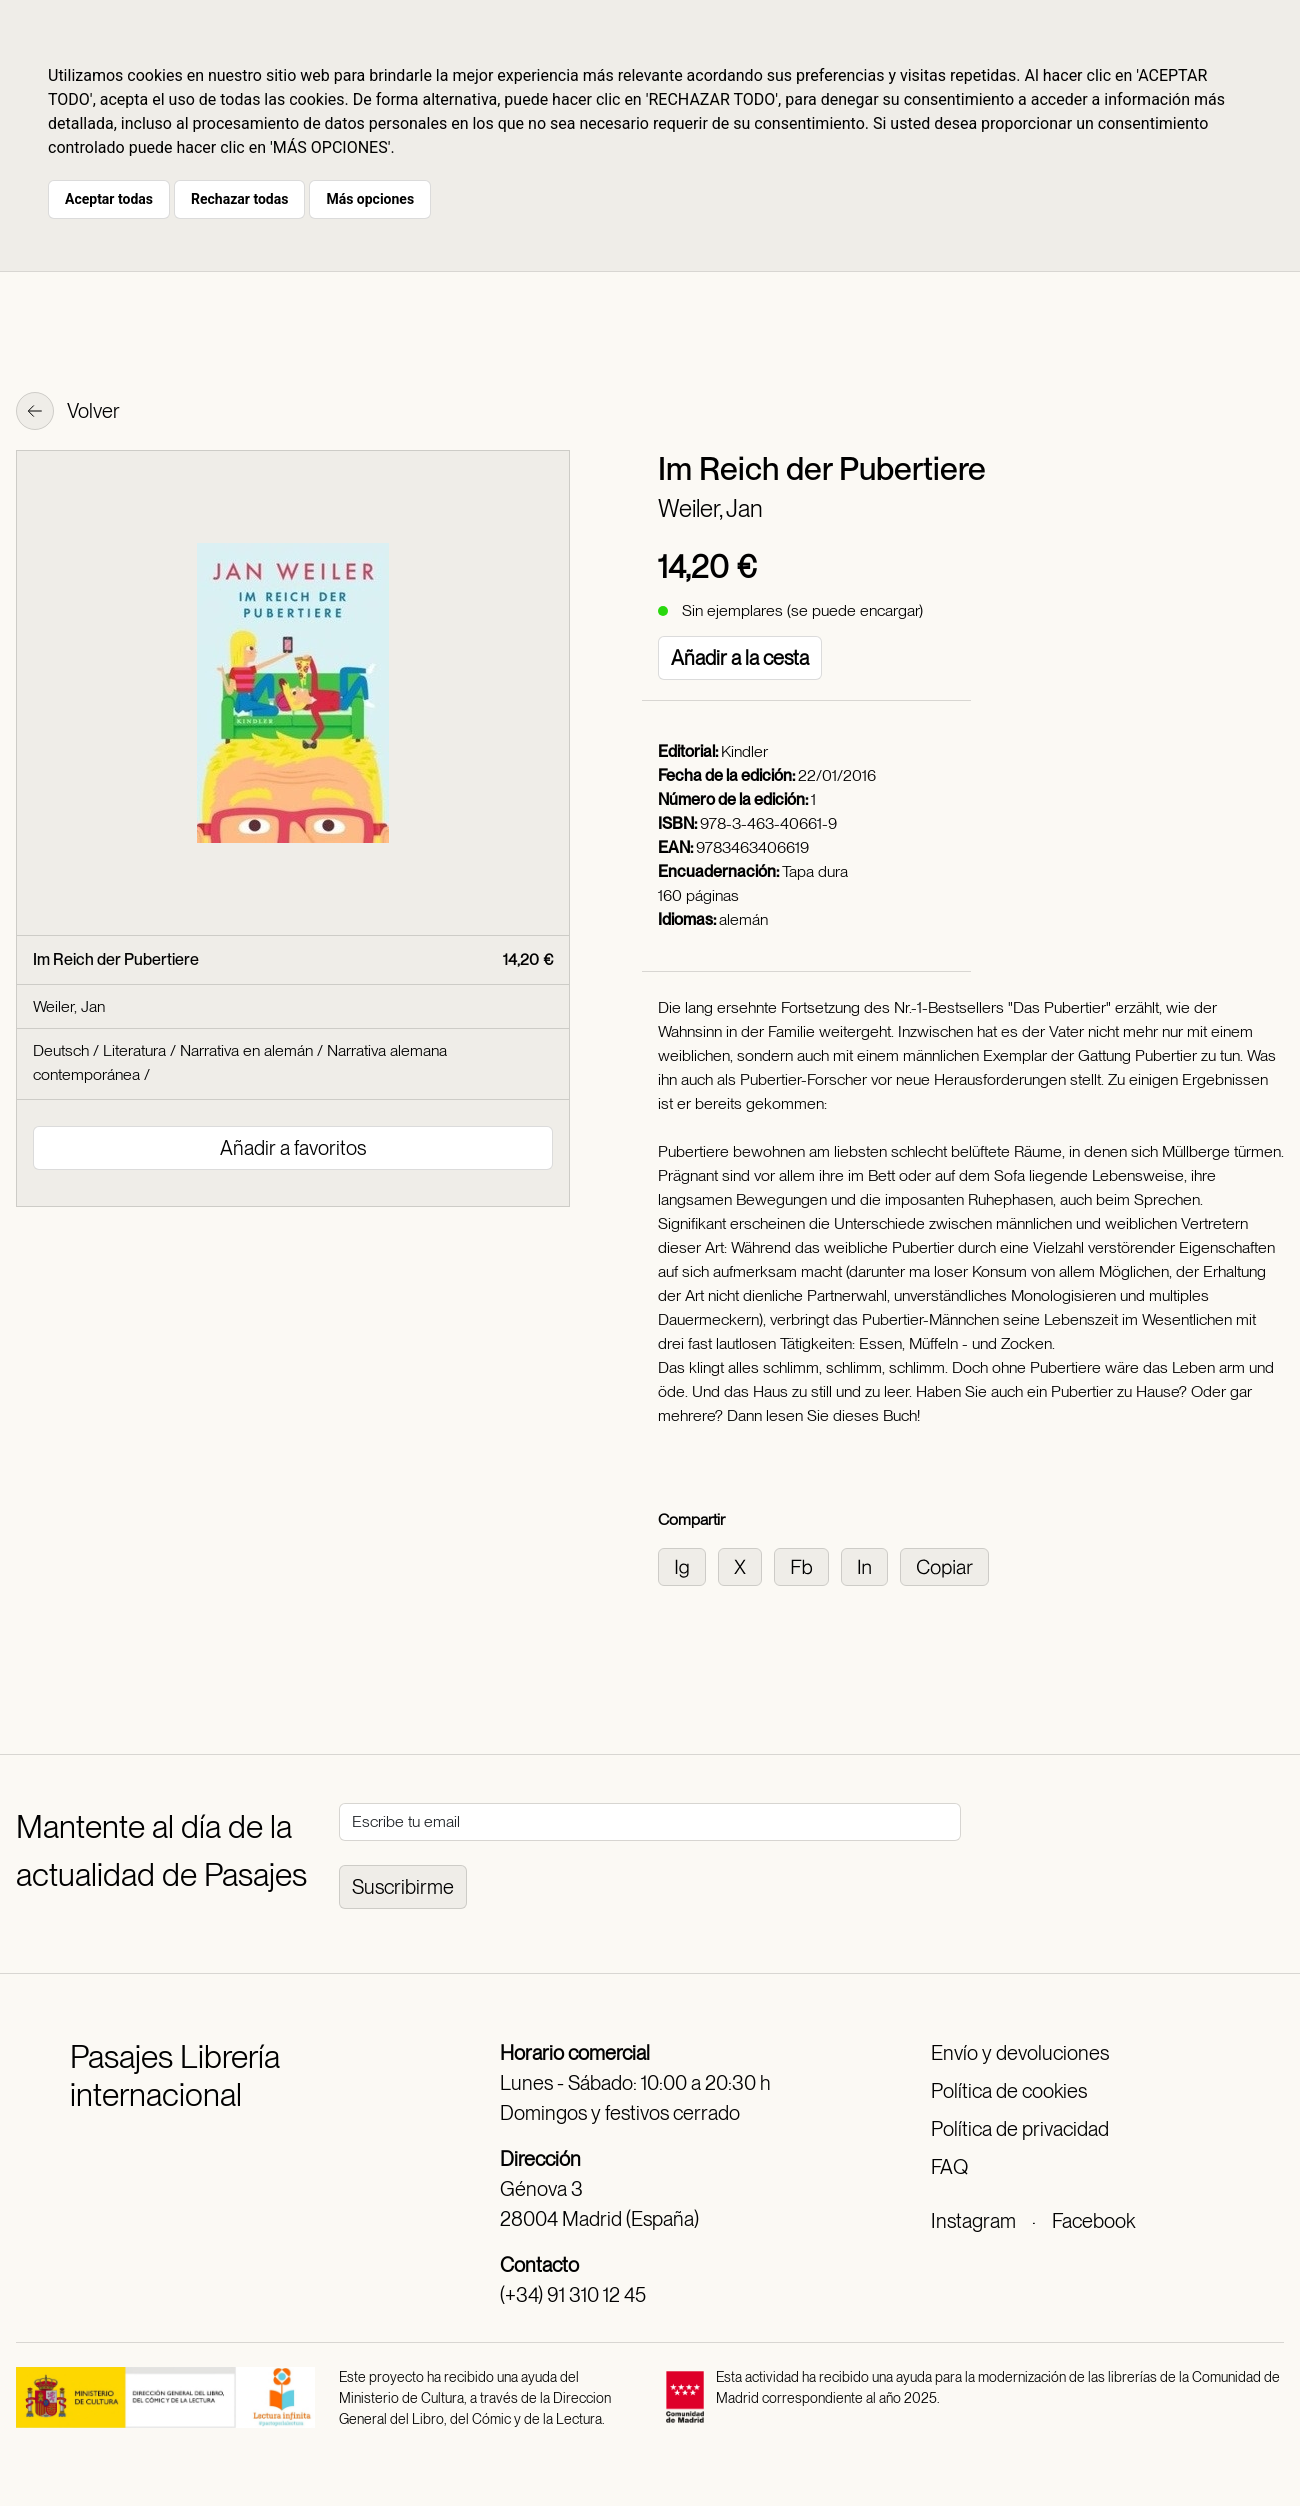 This screenshot has height=2506, width=1300. I want to click on Añadir a favoritos, so click(293, 1148).